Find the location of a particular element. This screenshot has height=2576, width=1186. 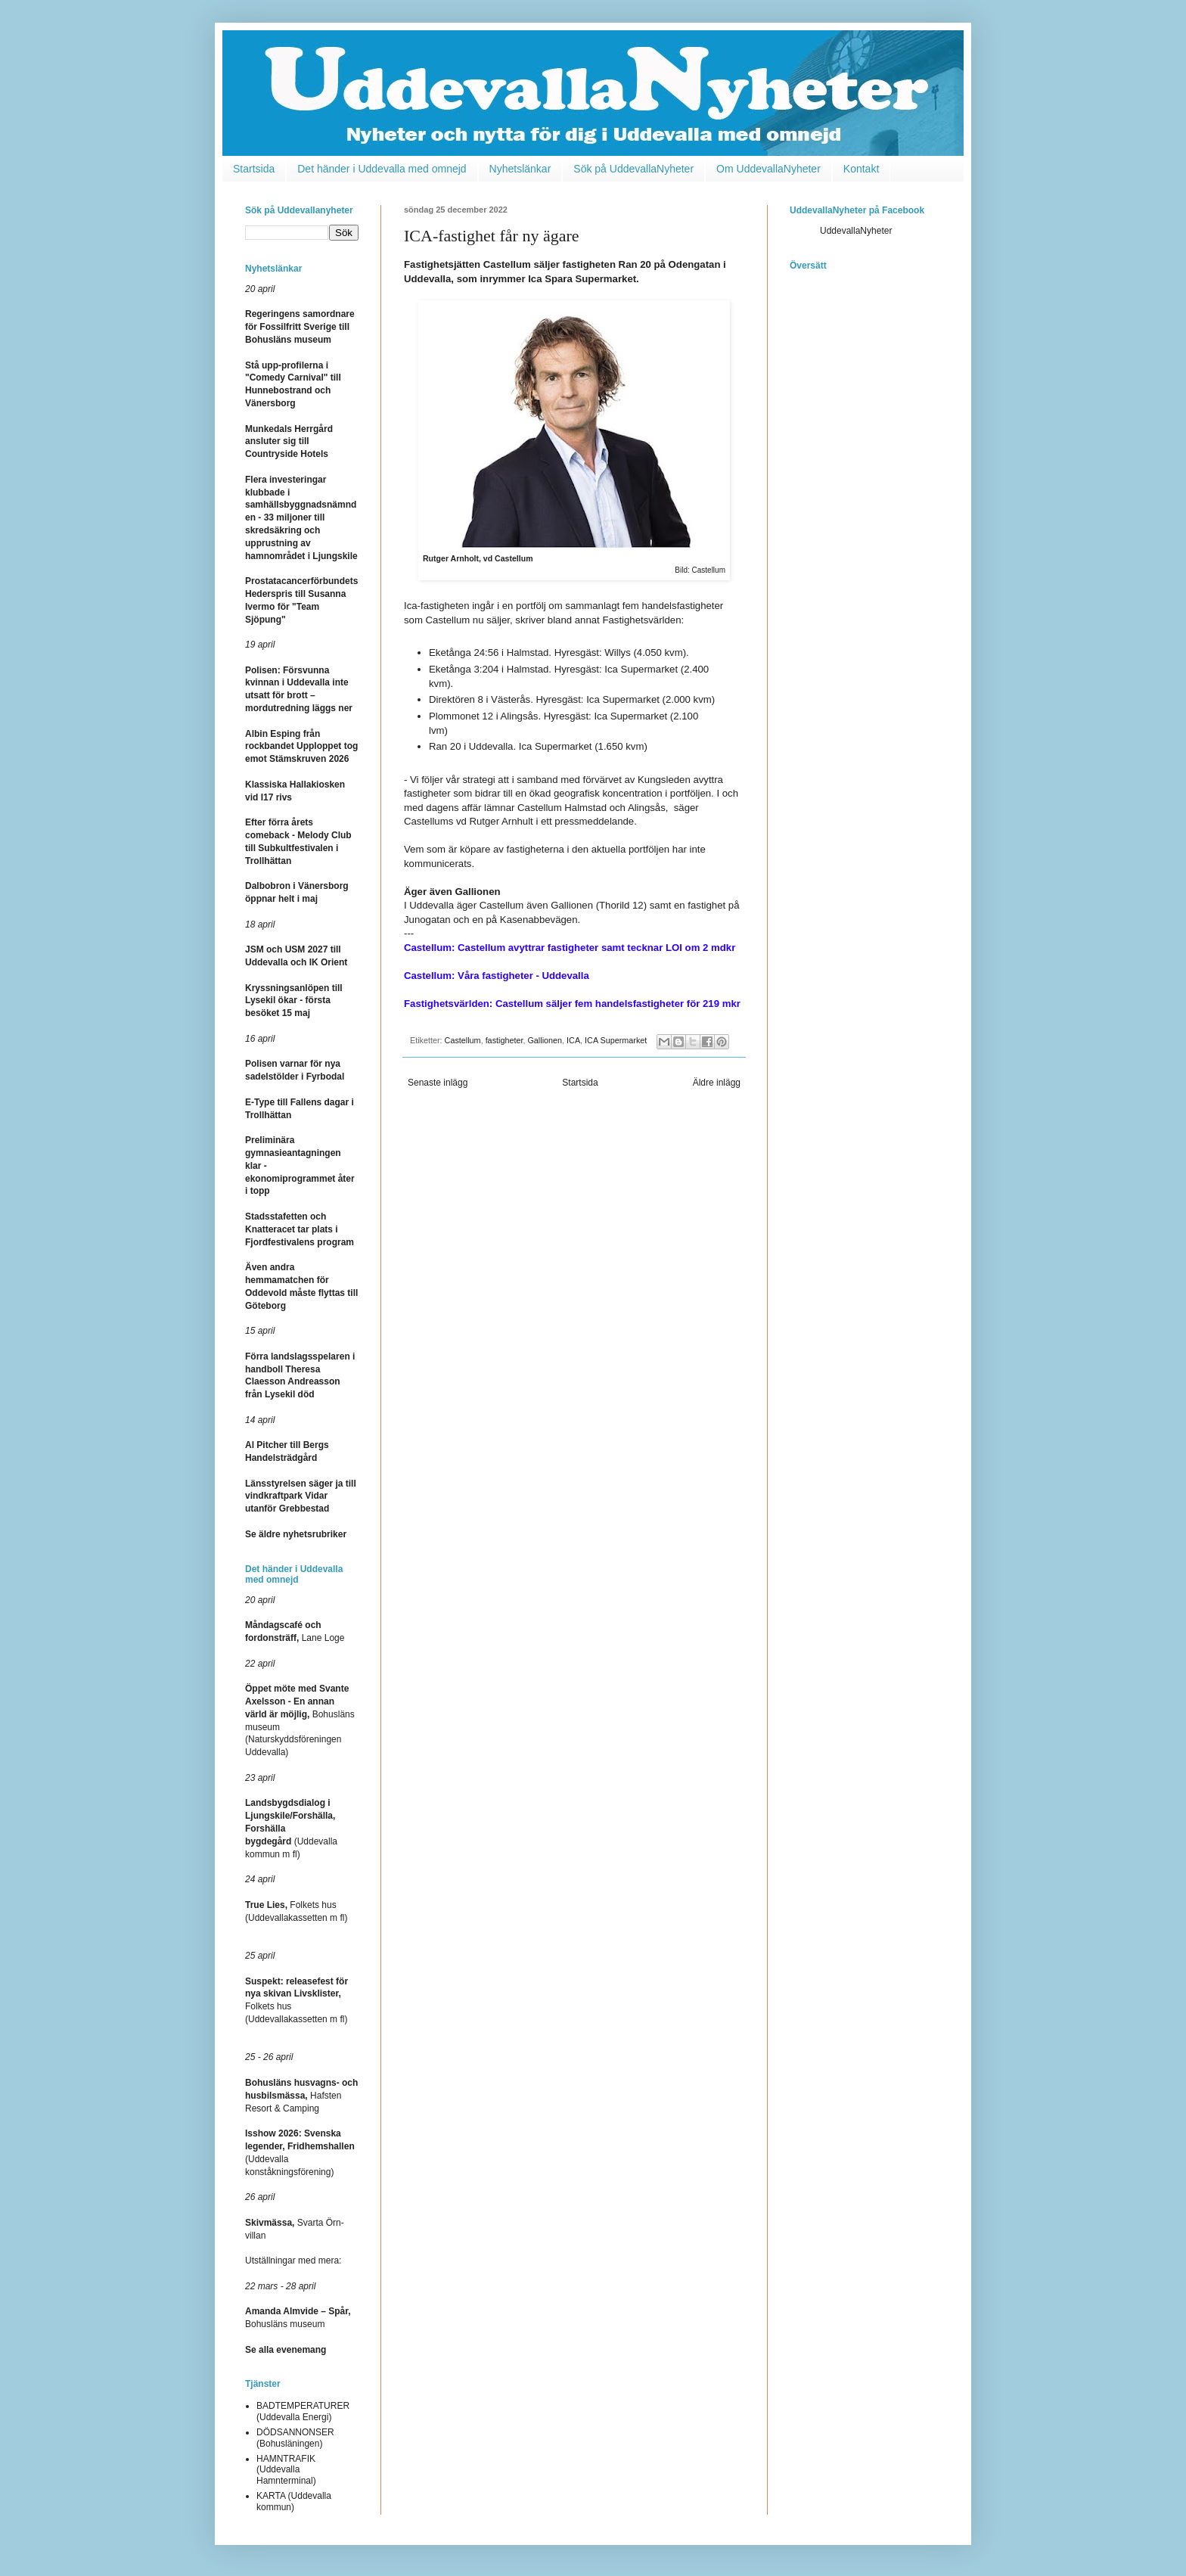

Sök på UddevallaNyheter is located at coordinates (633, 169).